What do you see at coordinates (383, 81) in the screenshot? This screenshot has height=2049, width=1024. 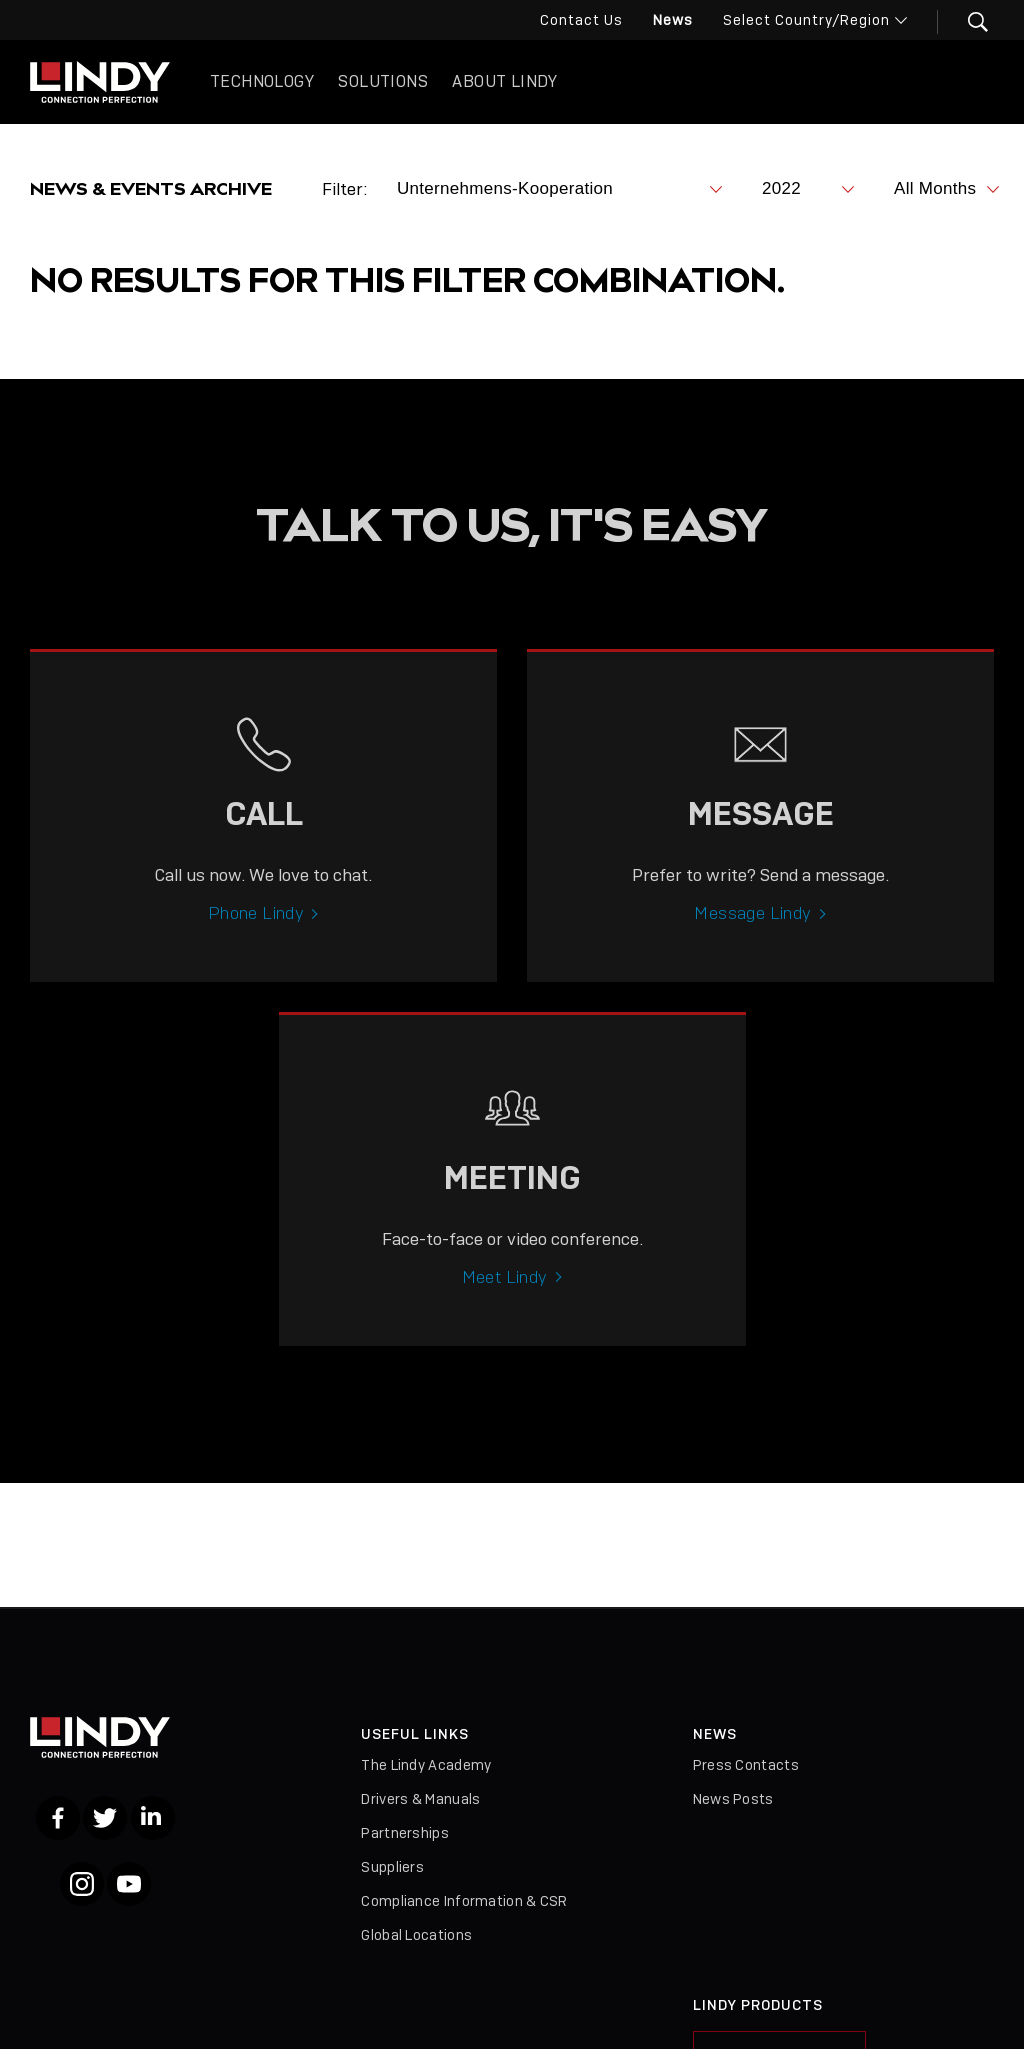 I see `Solutions` at bounding box center [383, 81].